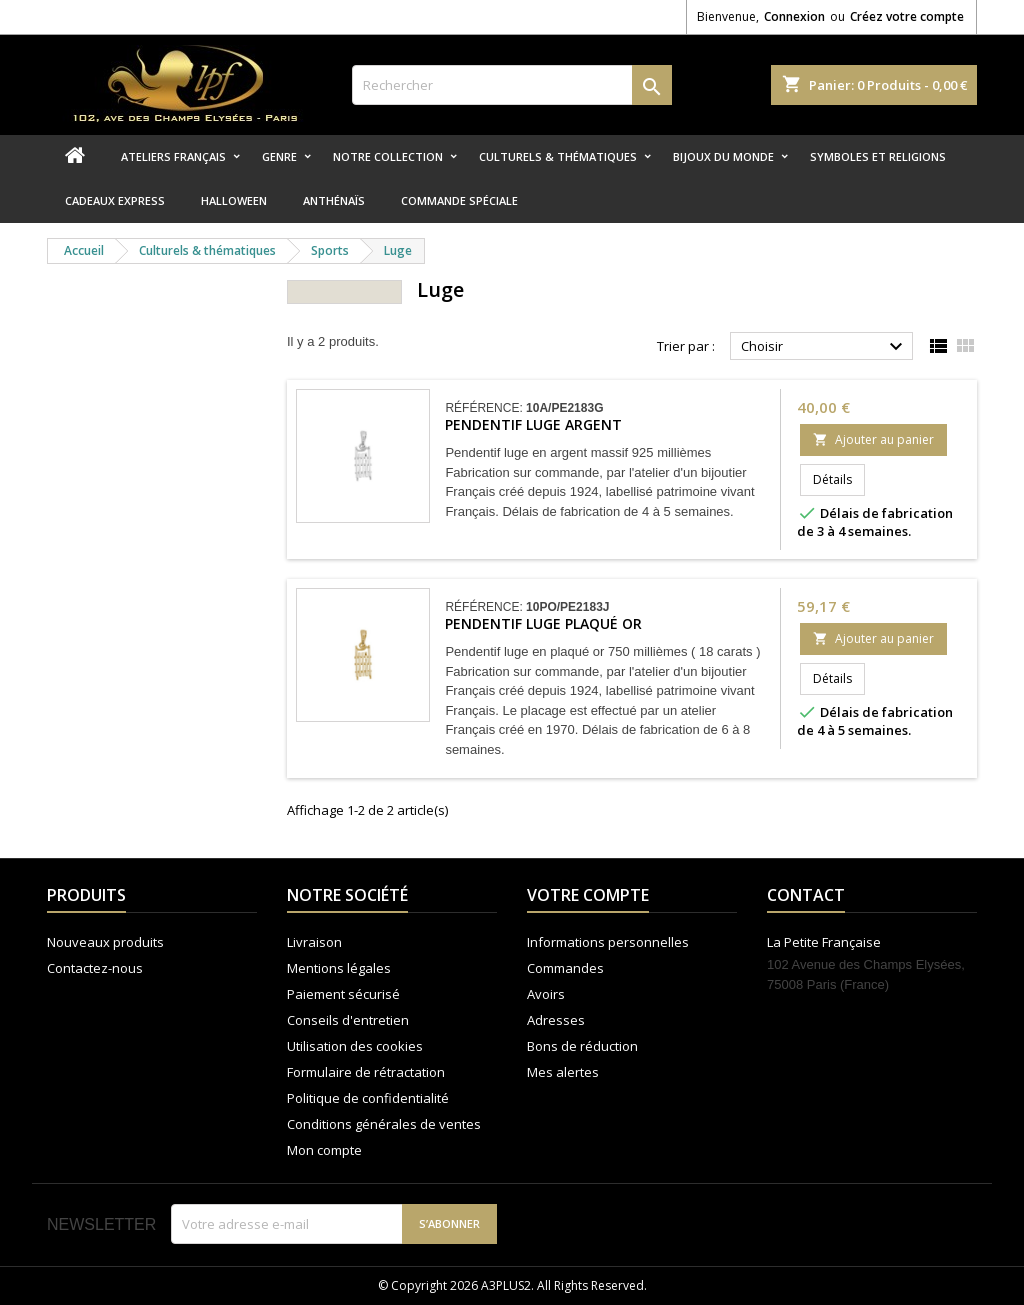  Describe the element at coordinates (907, 16) in the screenshot. I see `Créez votre compte` at that location.